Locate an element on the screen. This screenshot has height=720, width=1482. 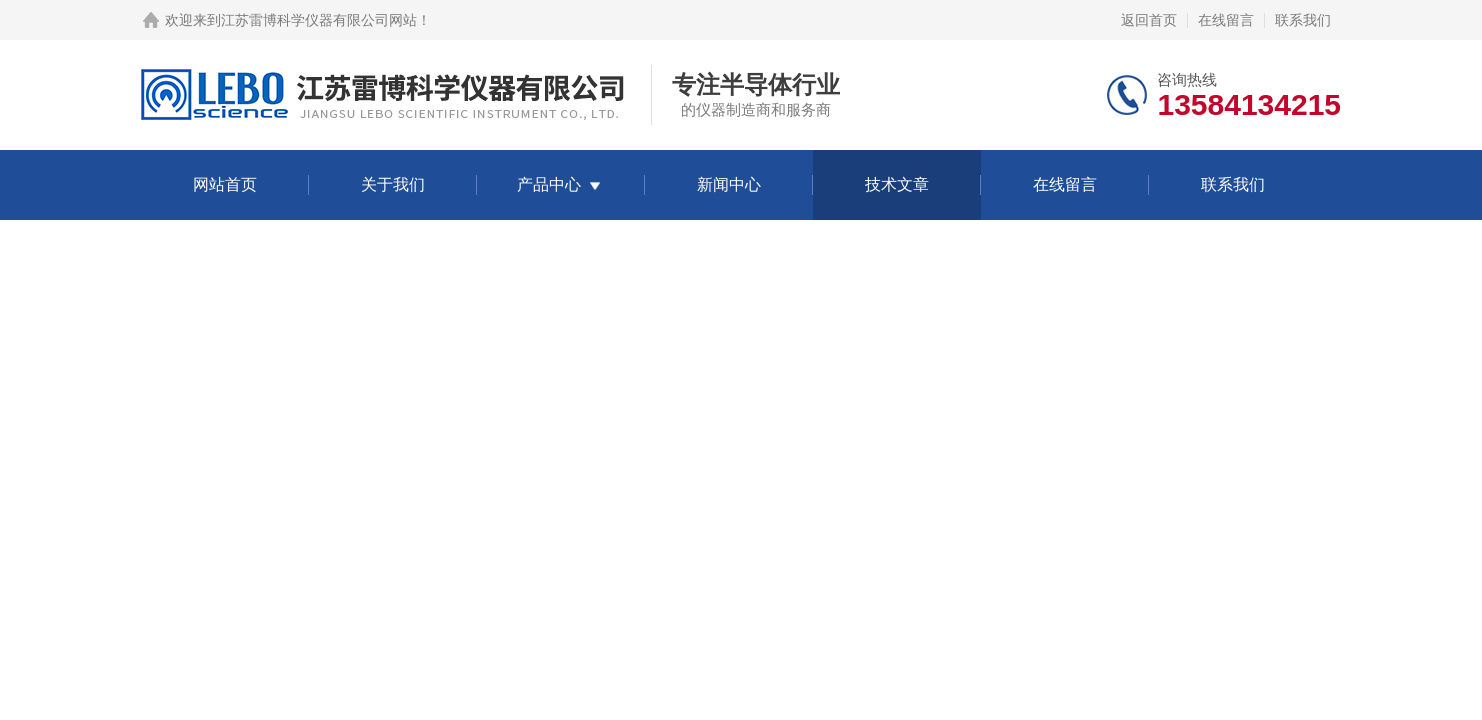
江苏雷博科学仪器有限公司网站 is located at coordinates (319, 20).